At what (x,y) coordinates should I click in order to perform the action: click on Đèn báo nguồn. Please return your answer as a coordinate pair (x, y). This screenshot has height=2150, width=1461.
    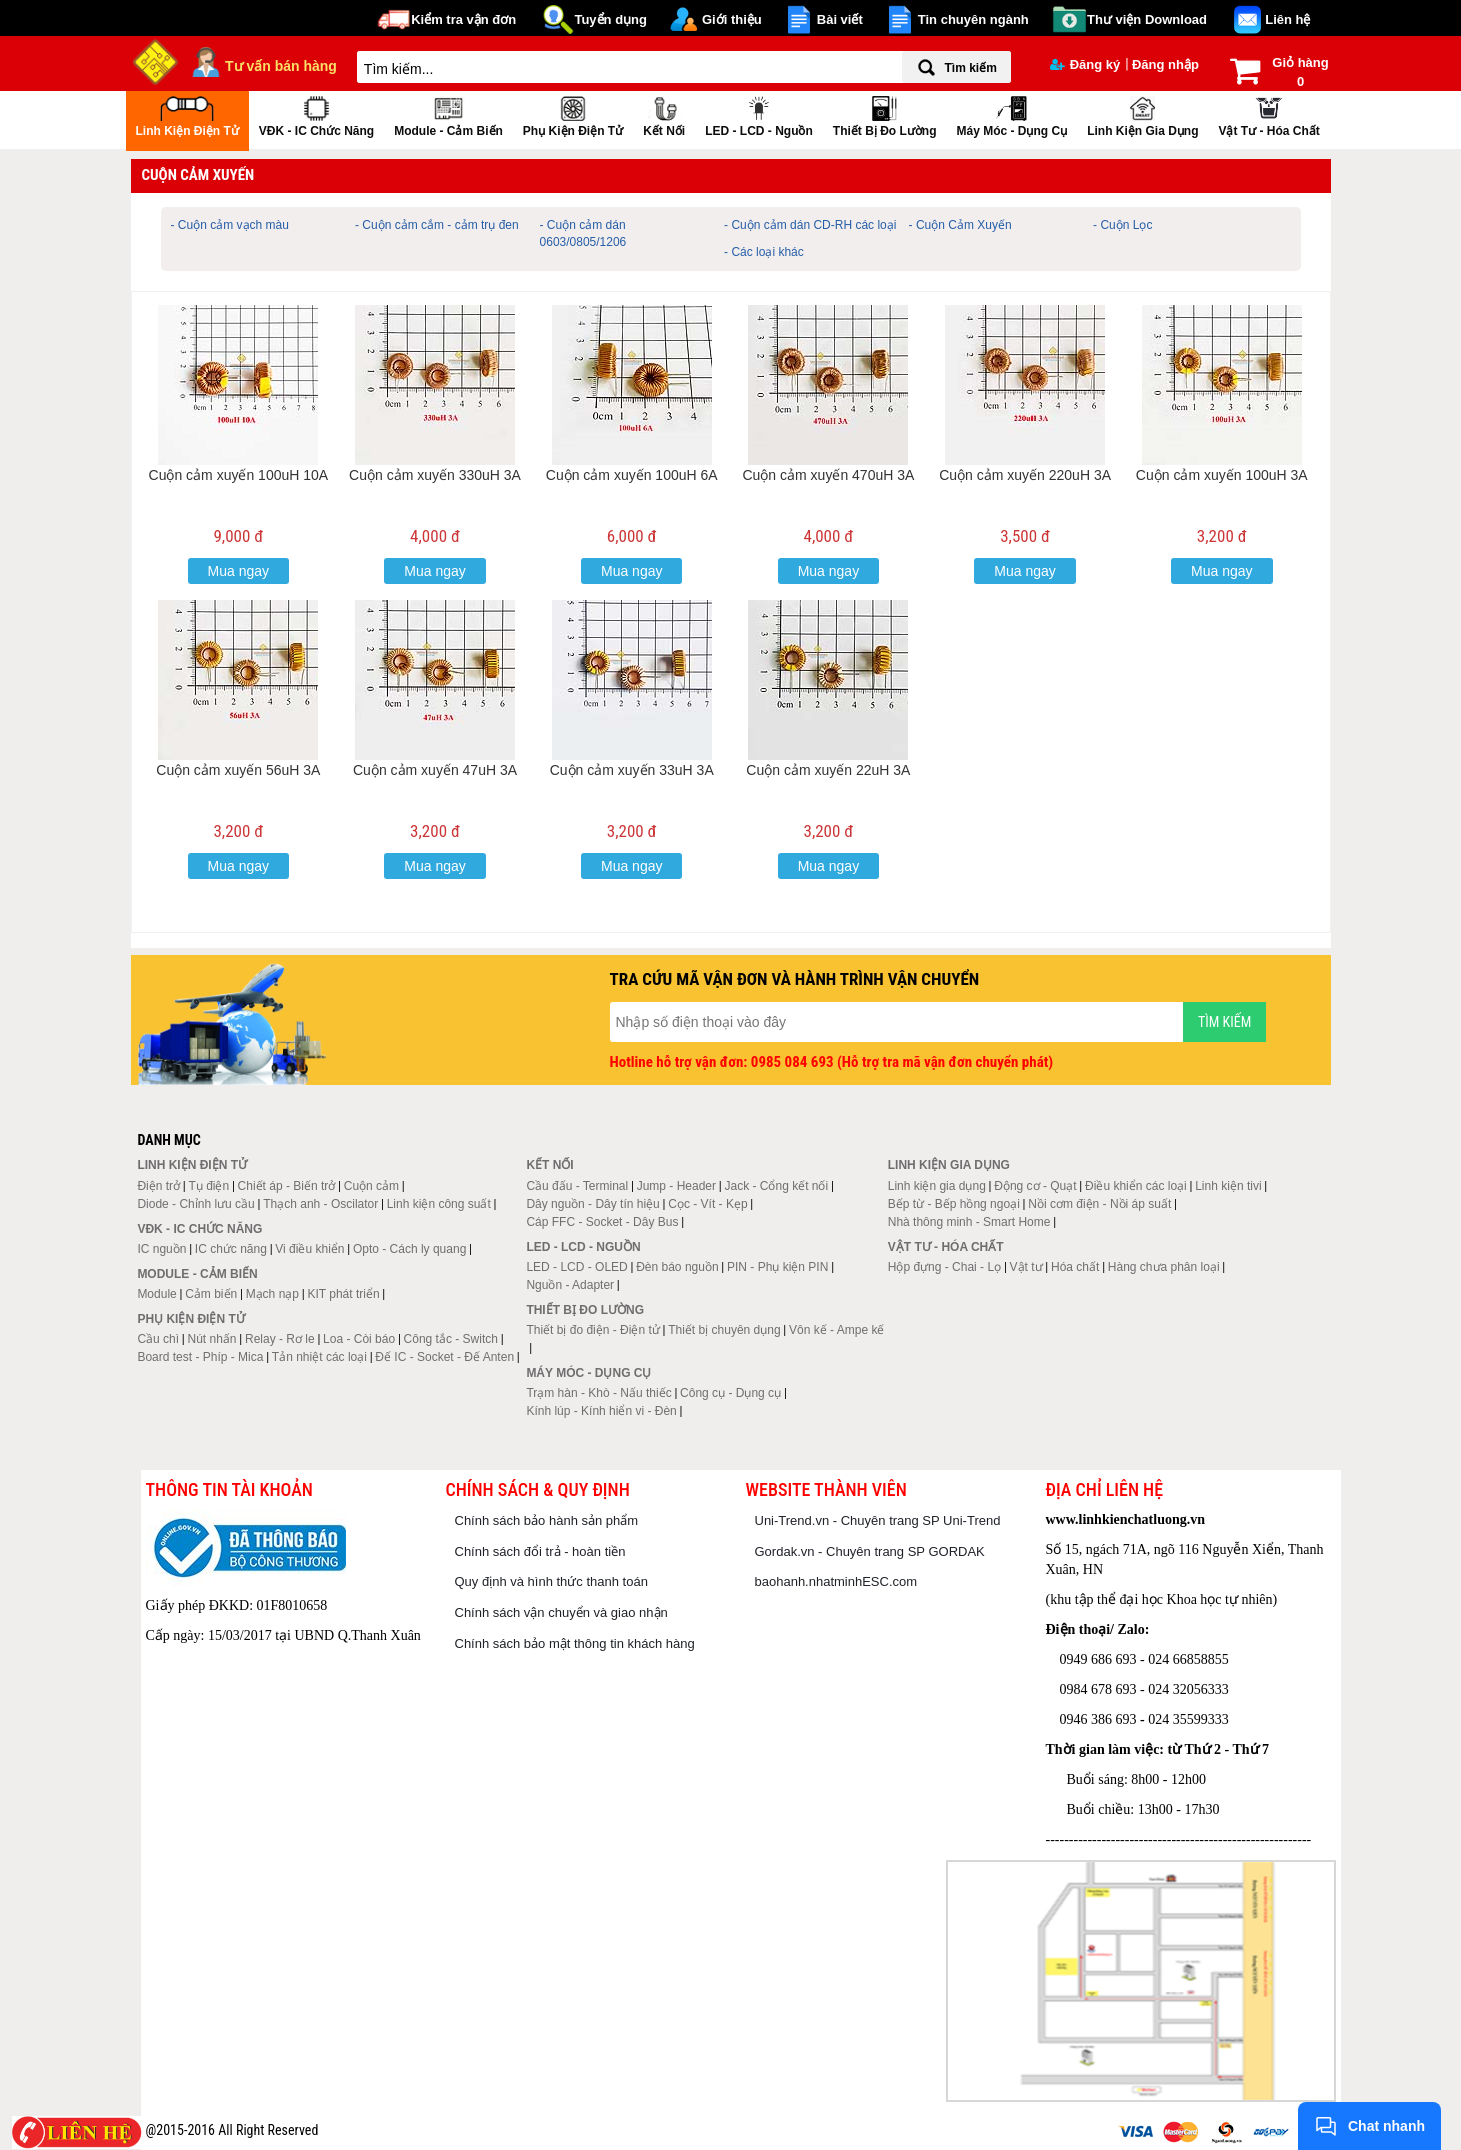
    Looking at the image, I should click on (677, 1267).